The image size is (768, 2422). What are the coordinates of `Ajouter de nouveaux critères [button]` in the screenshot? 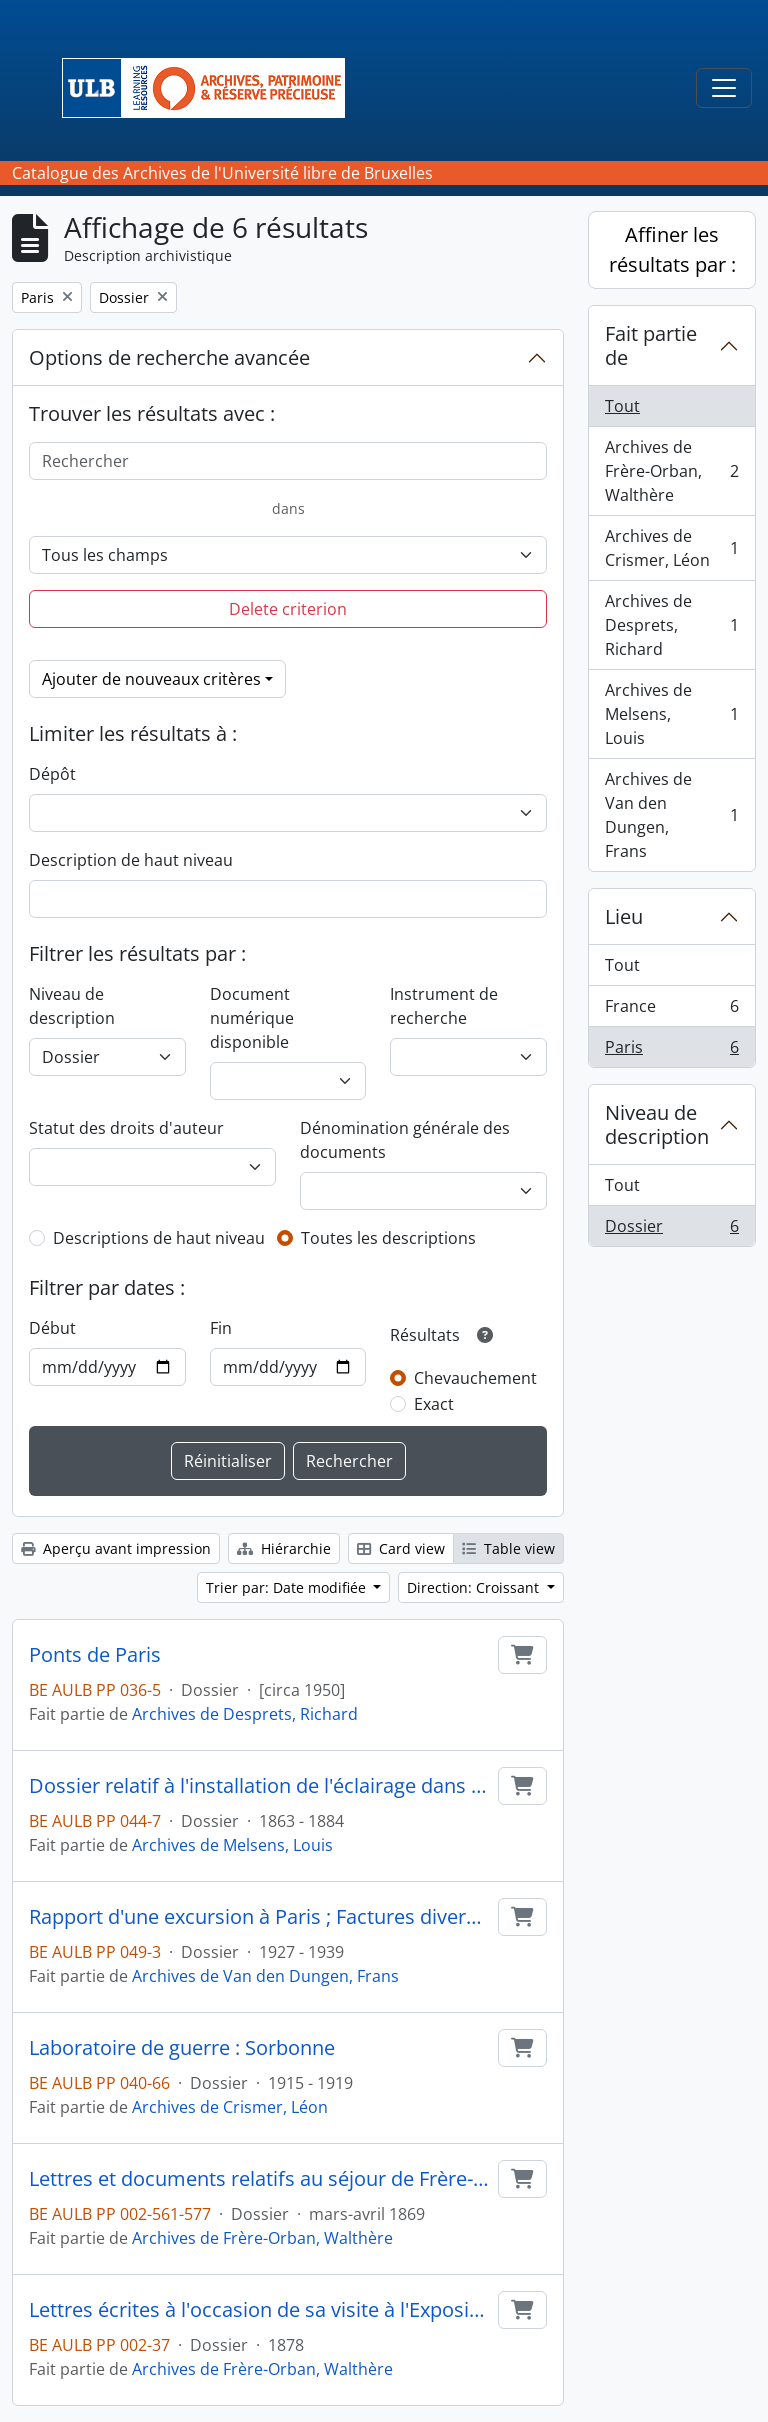 It's located at (151, 679).